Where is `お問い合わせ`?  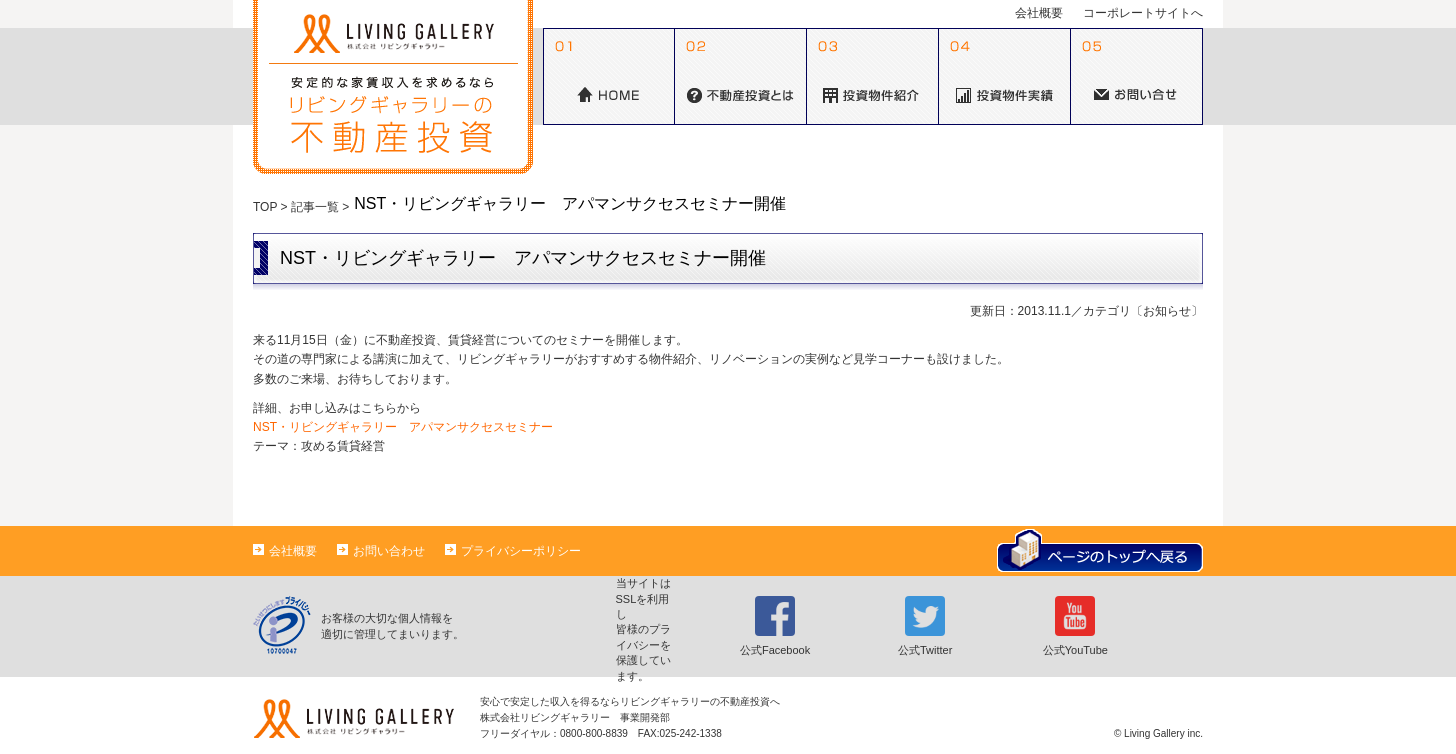 お問い合わせ is located at coordinates (381, 551).